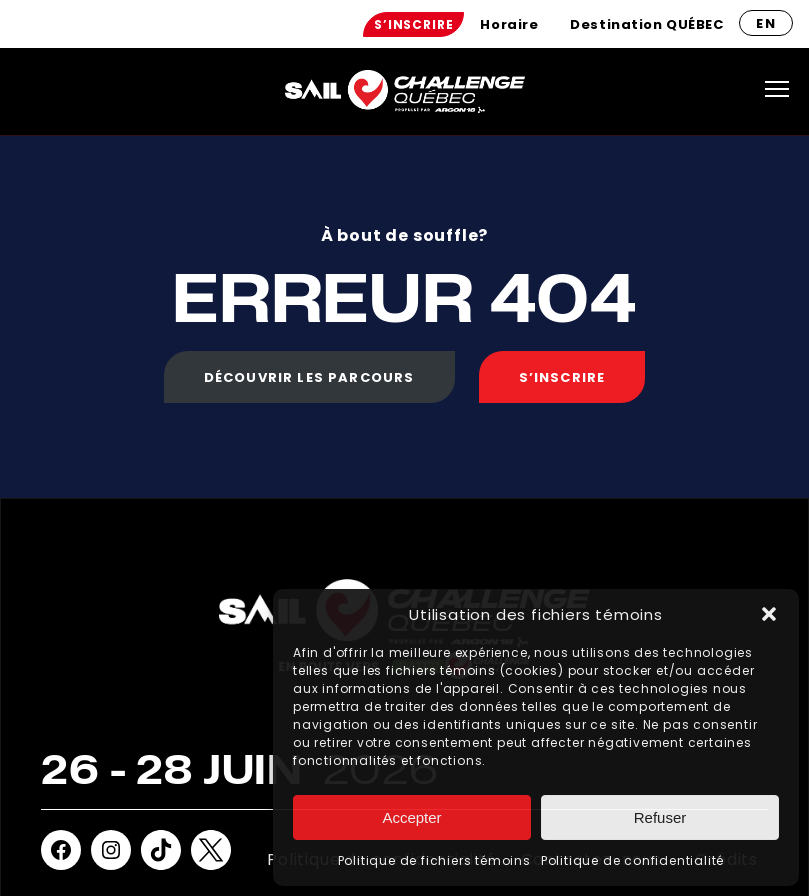 The width and height of the screenshot is (809, 896). Describe the element at coordinates (411, 817) in the screenshot. I see `Accepter` at that location.